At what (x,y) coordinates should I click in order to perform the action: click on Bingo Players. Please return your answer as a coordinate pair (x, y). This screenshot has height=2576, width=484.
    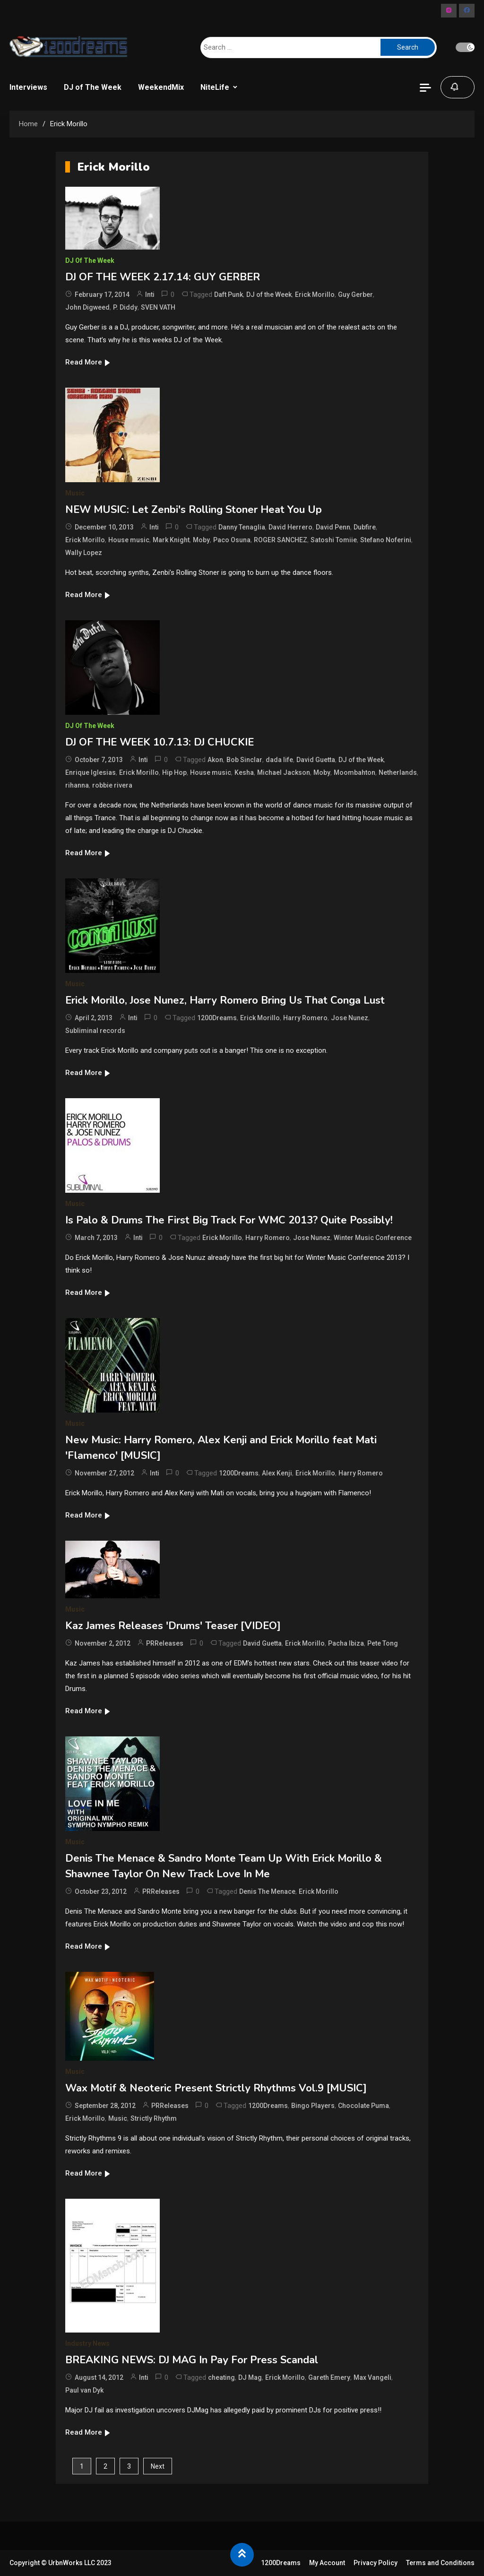
    Looking at the image, I should click on (313, 2105).